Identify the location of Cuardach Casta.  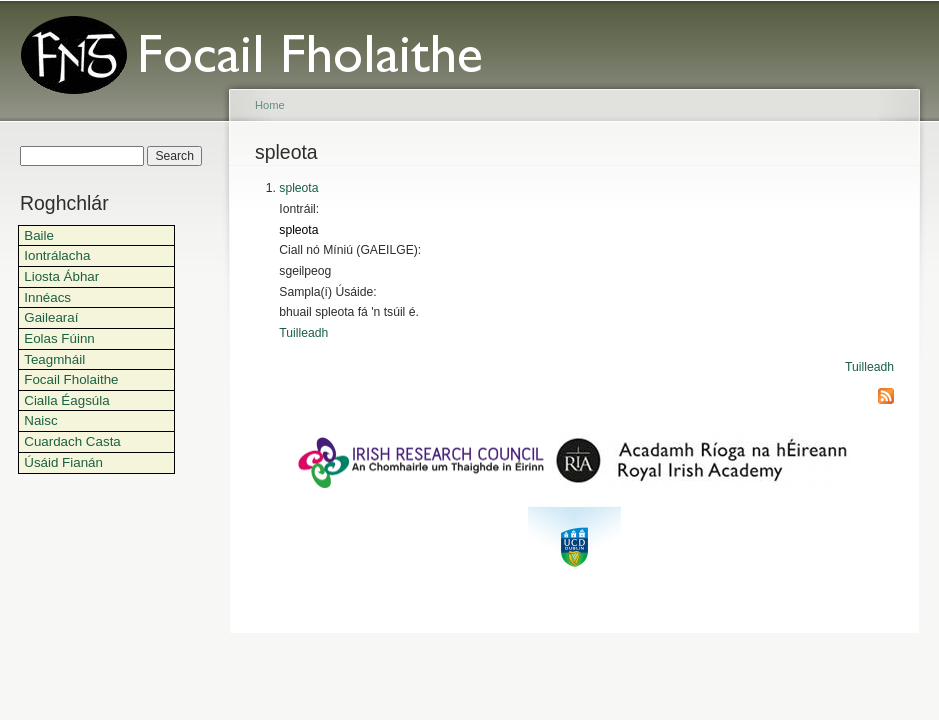
(72, 441).